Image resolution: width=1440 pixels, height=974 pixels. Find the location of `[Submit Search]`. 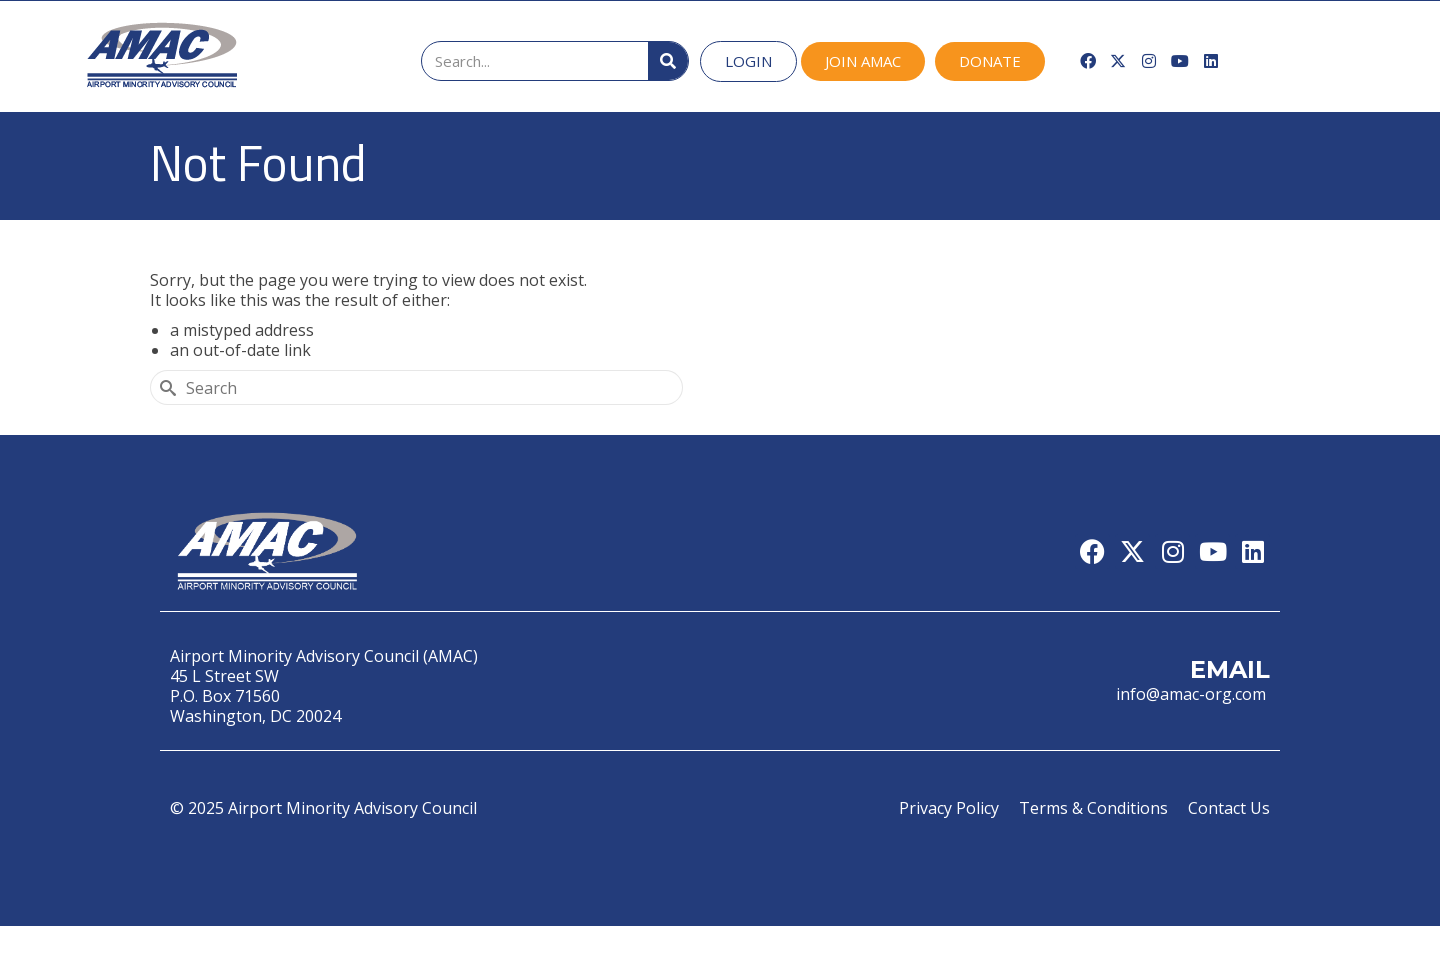

[Submit Search] is located at coordinates (165, 387).